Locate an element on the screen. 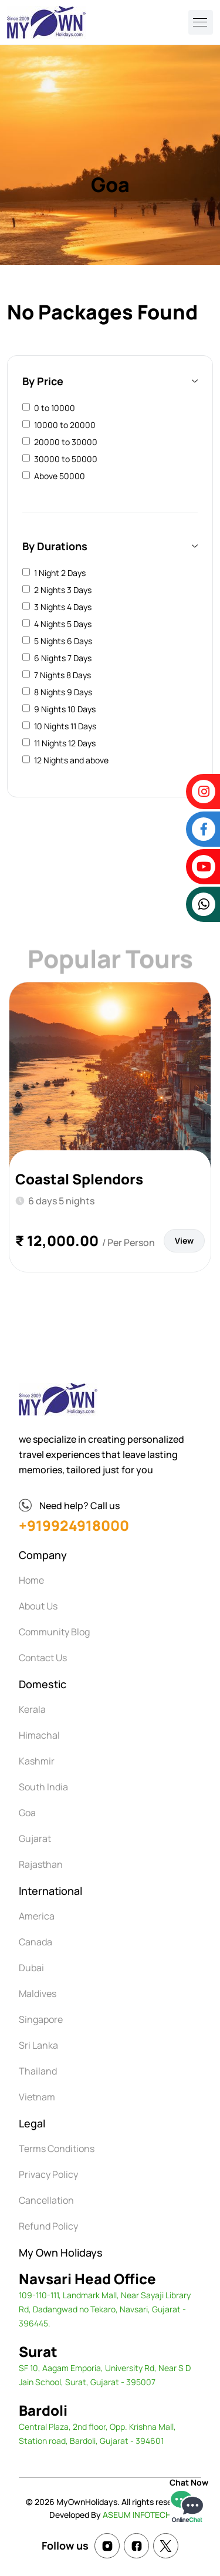 This screenshot has height=2576, width=220. Sri Lanka is located at coordinates (38, 2045).